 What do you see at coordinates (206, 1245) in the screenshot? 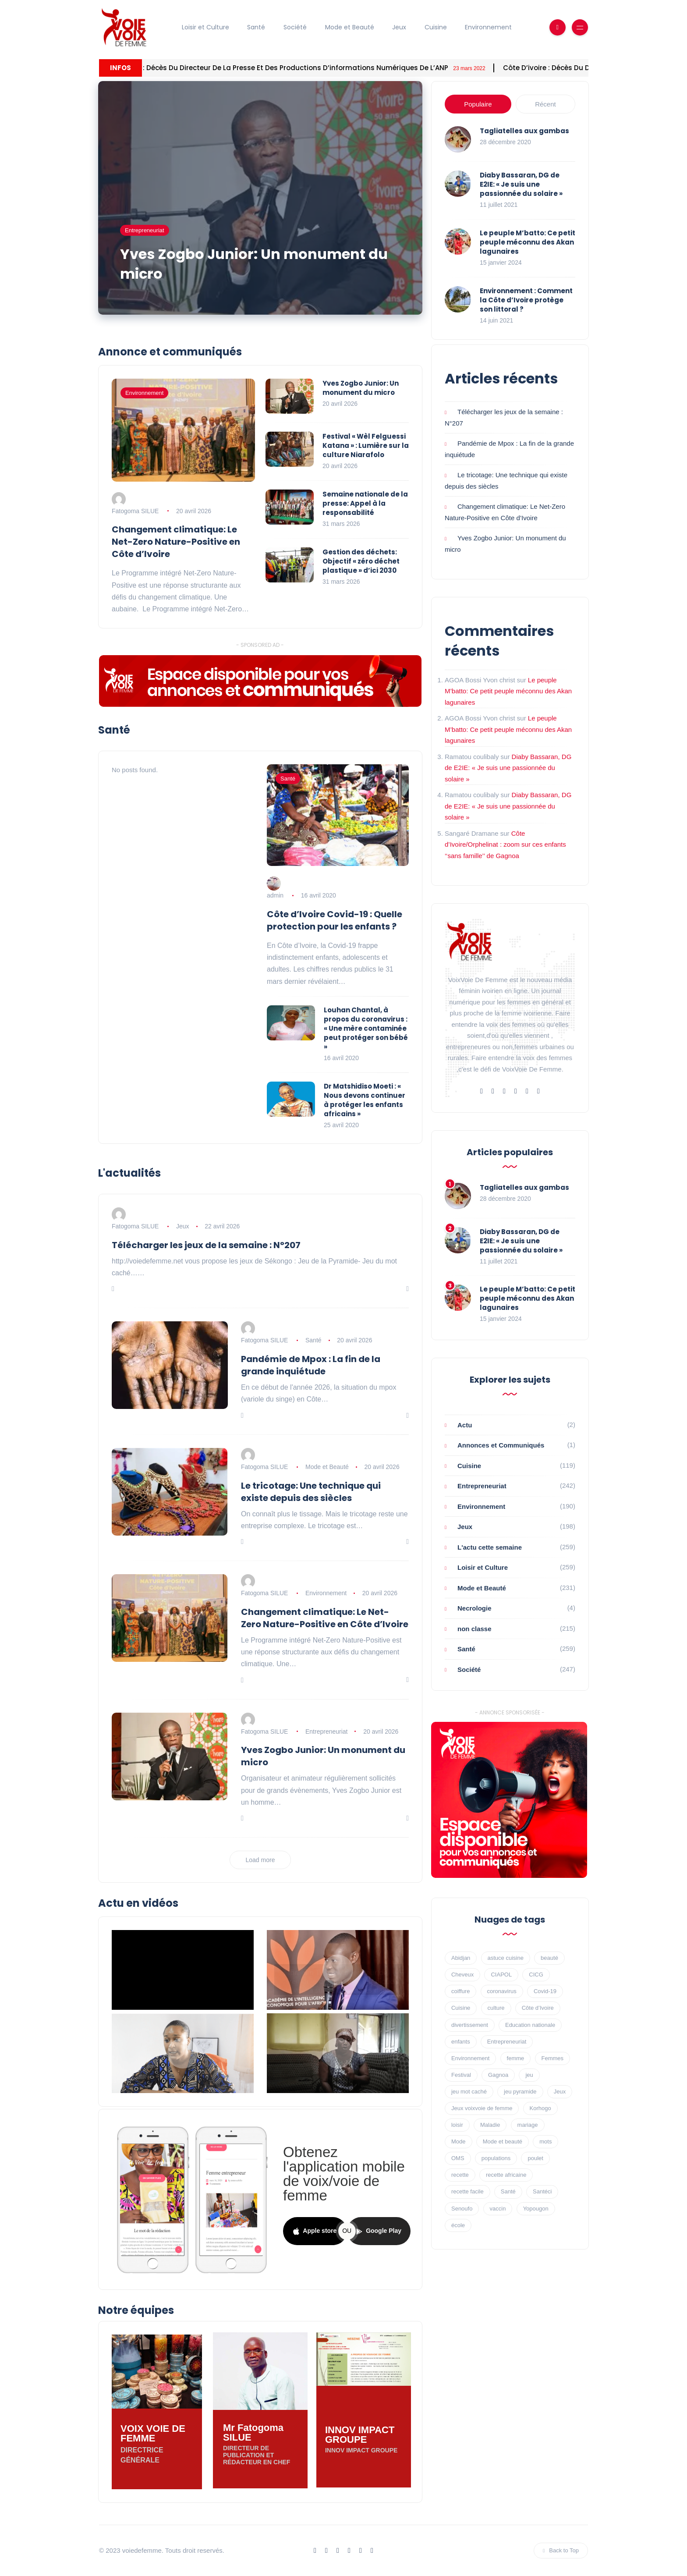
I see `Télécharger les jeux de la semaine : N°207` at bounding box center [206, 1245].